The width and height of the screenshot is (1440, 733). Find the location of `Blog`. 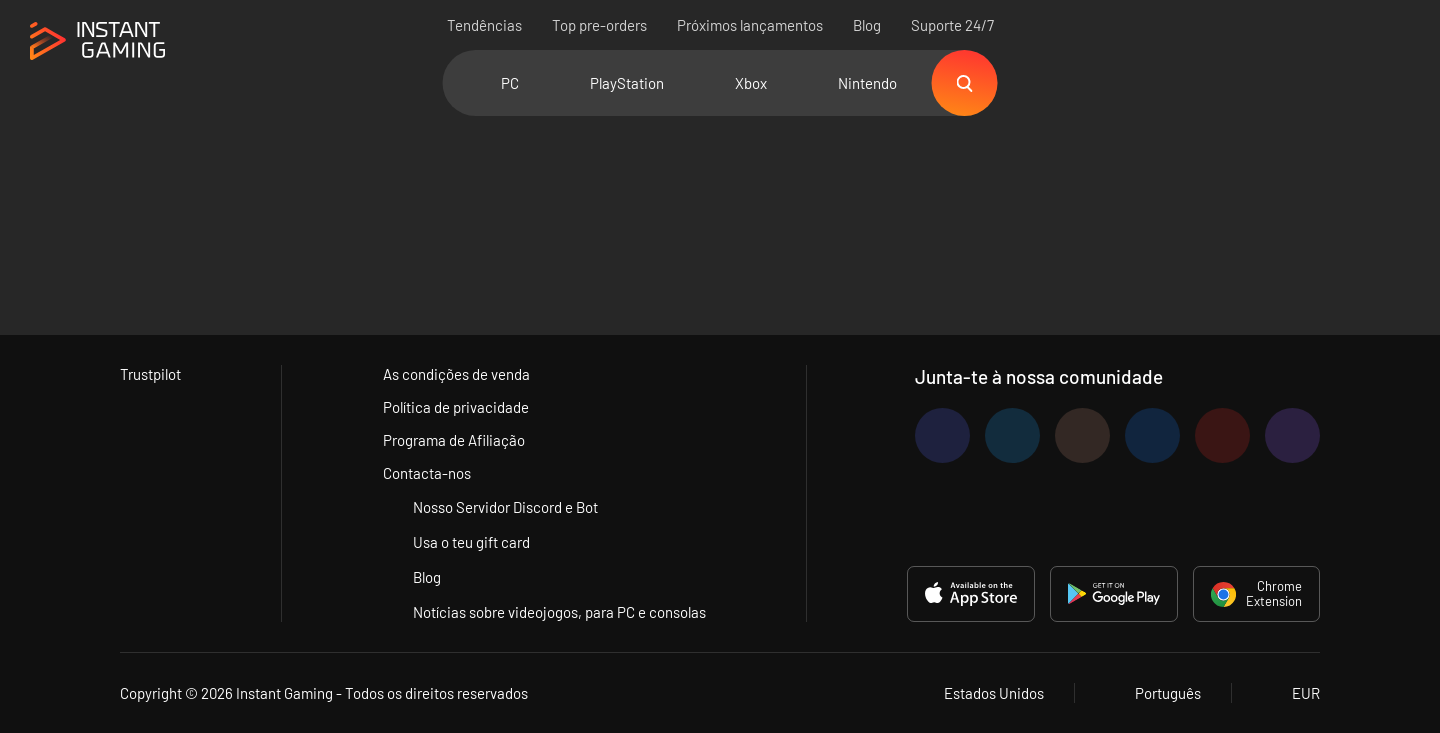

Blog is located at coordinates (867, 25).